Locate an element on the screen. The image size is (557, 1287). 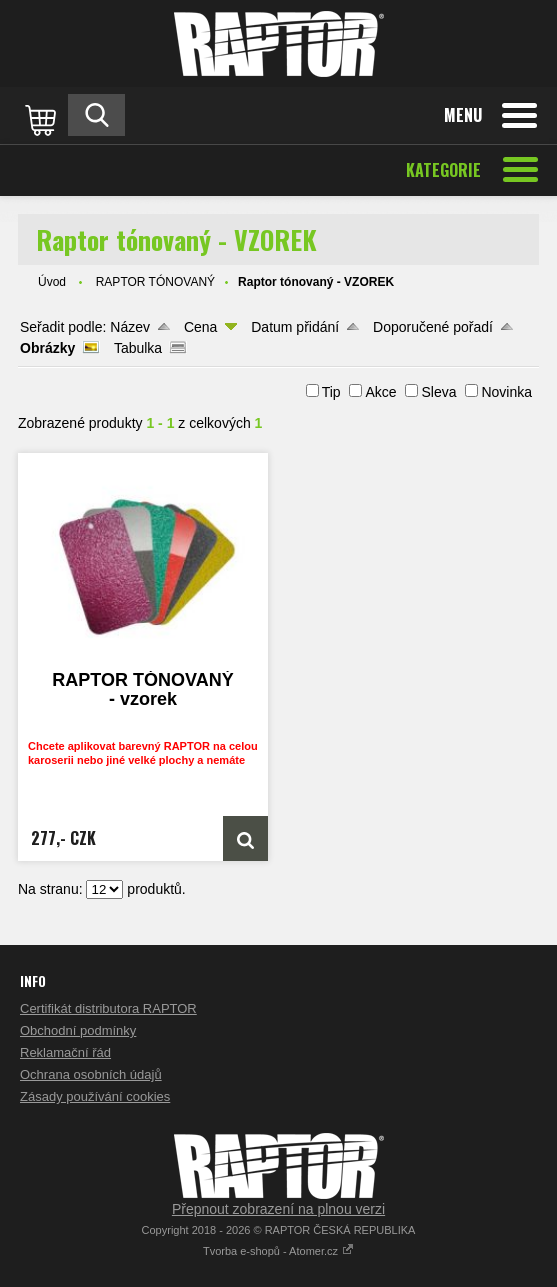
Reklamační řád is located at coordinates (65, 1052).